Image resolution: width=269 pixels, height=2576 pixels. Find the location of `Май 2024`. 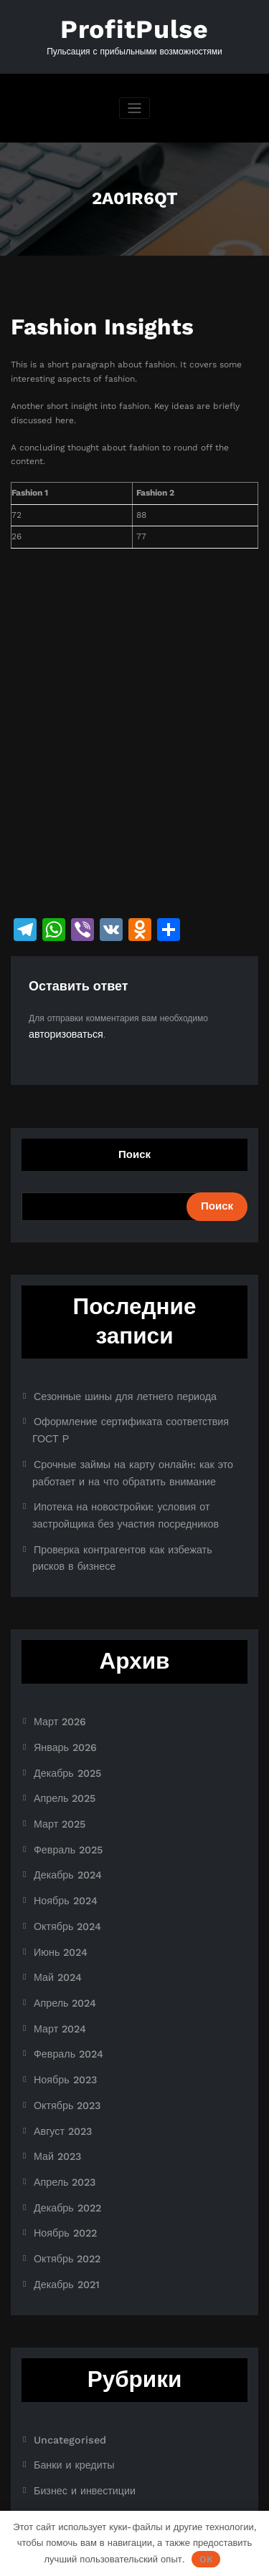

Май 2024 is located at coordinates (54, 1902).